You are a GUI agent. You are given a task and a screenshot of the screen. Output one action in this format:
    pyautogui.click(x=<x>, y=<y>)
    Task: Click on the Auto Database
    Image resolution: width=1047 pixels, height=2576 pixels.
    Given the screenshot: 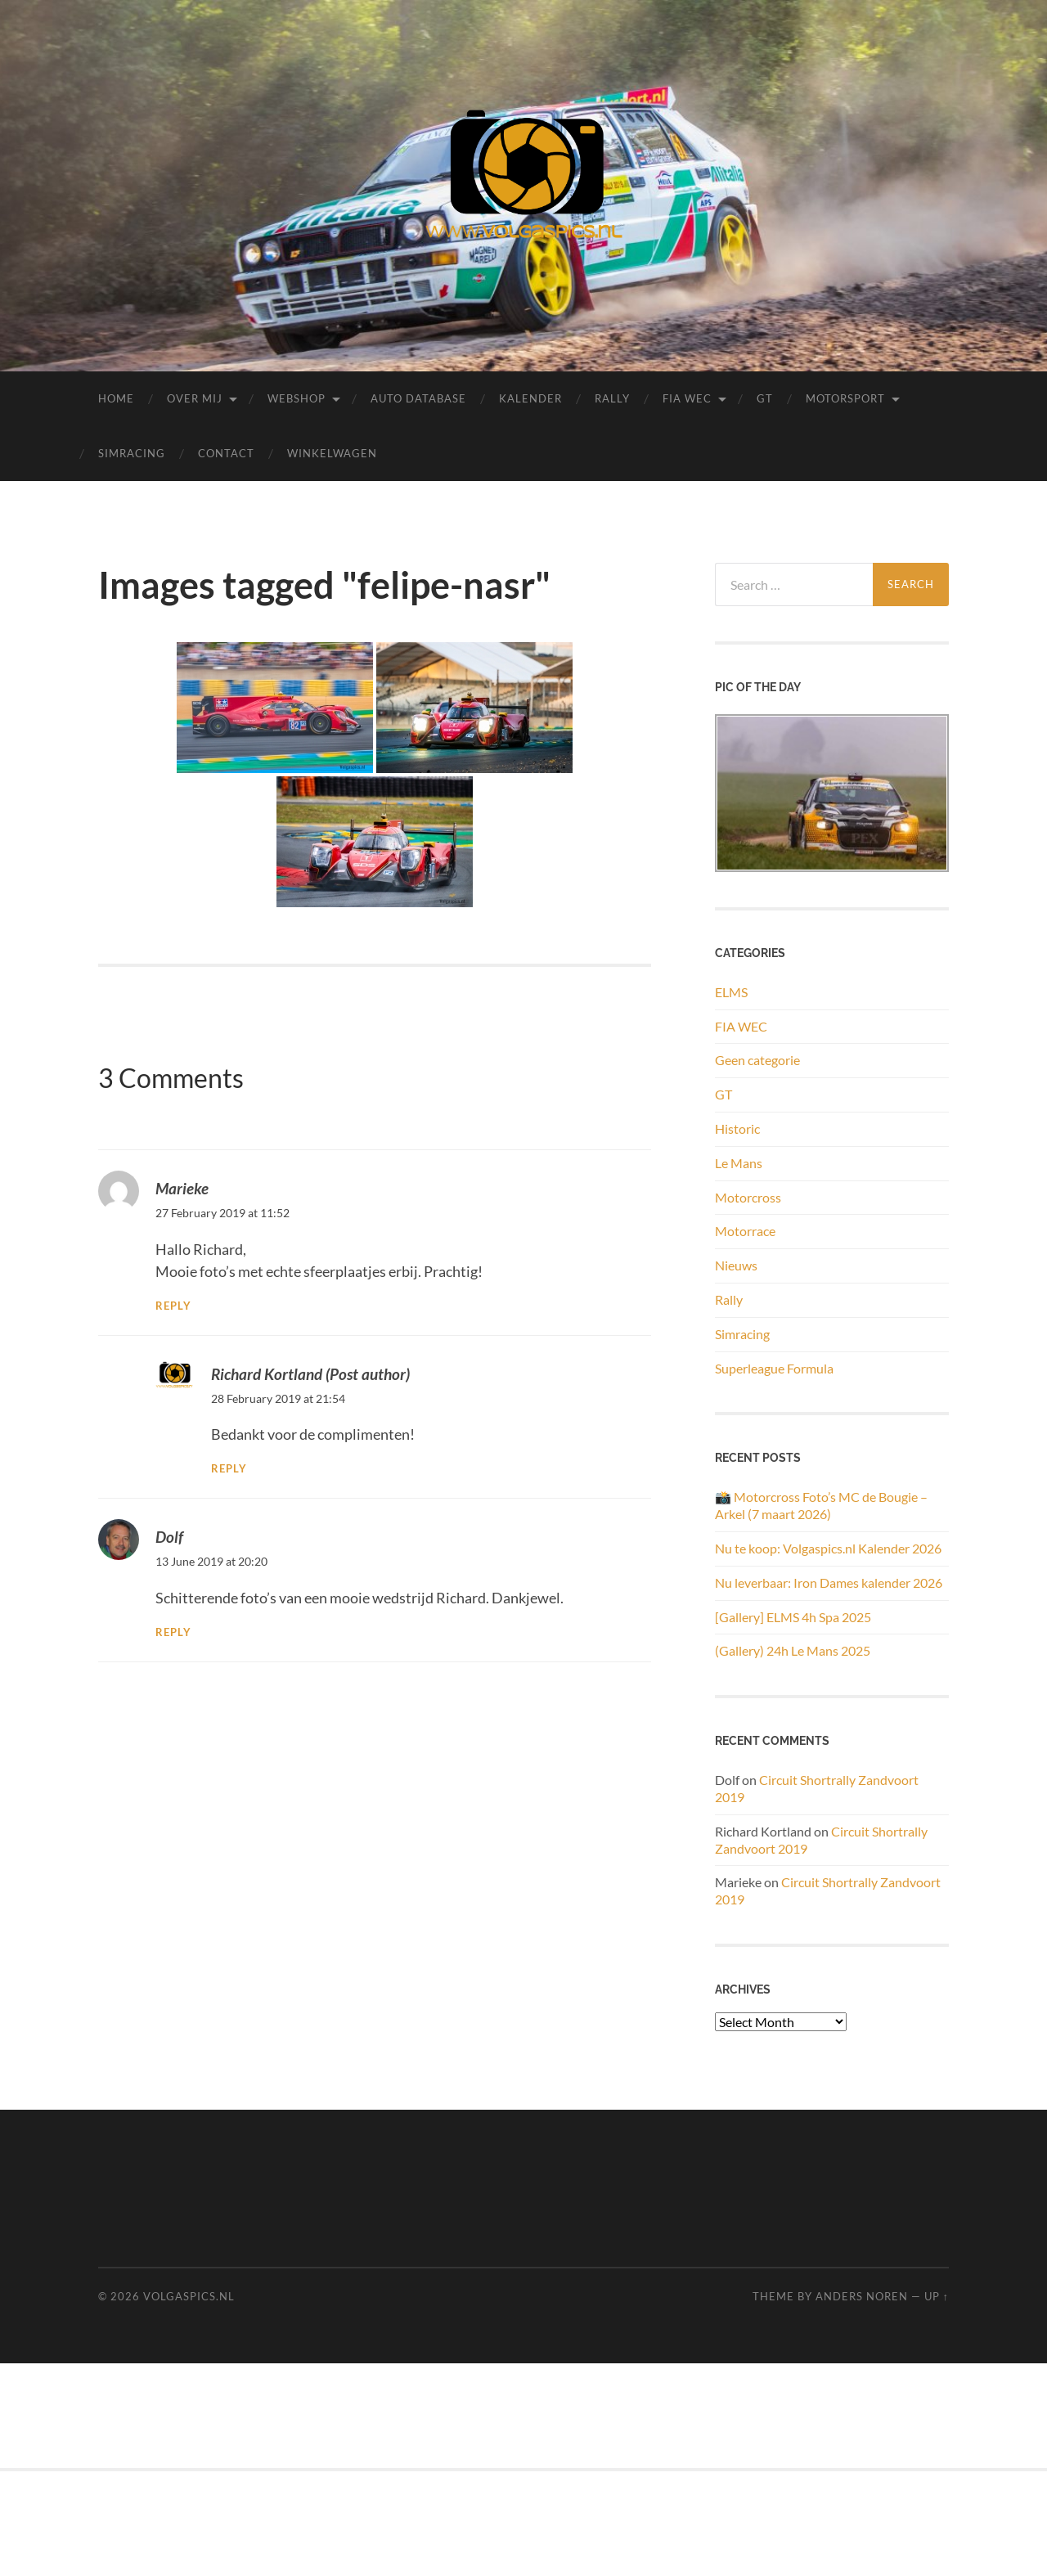 What is the action you would take?
    pyautogui.click(x=418, y=398)
    